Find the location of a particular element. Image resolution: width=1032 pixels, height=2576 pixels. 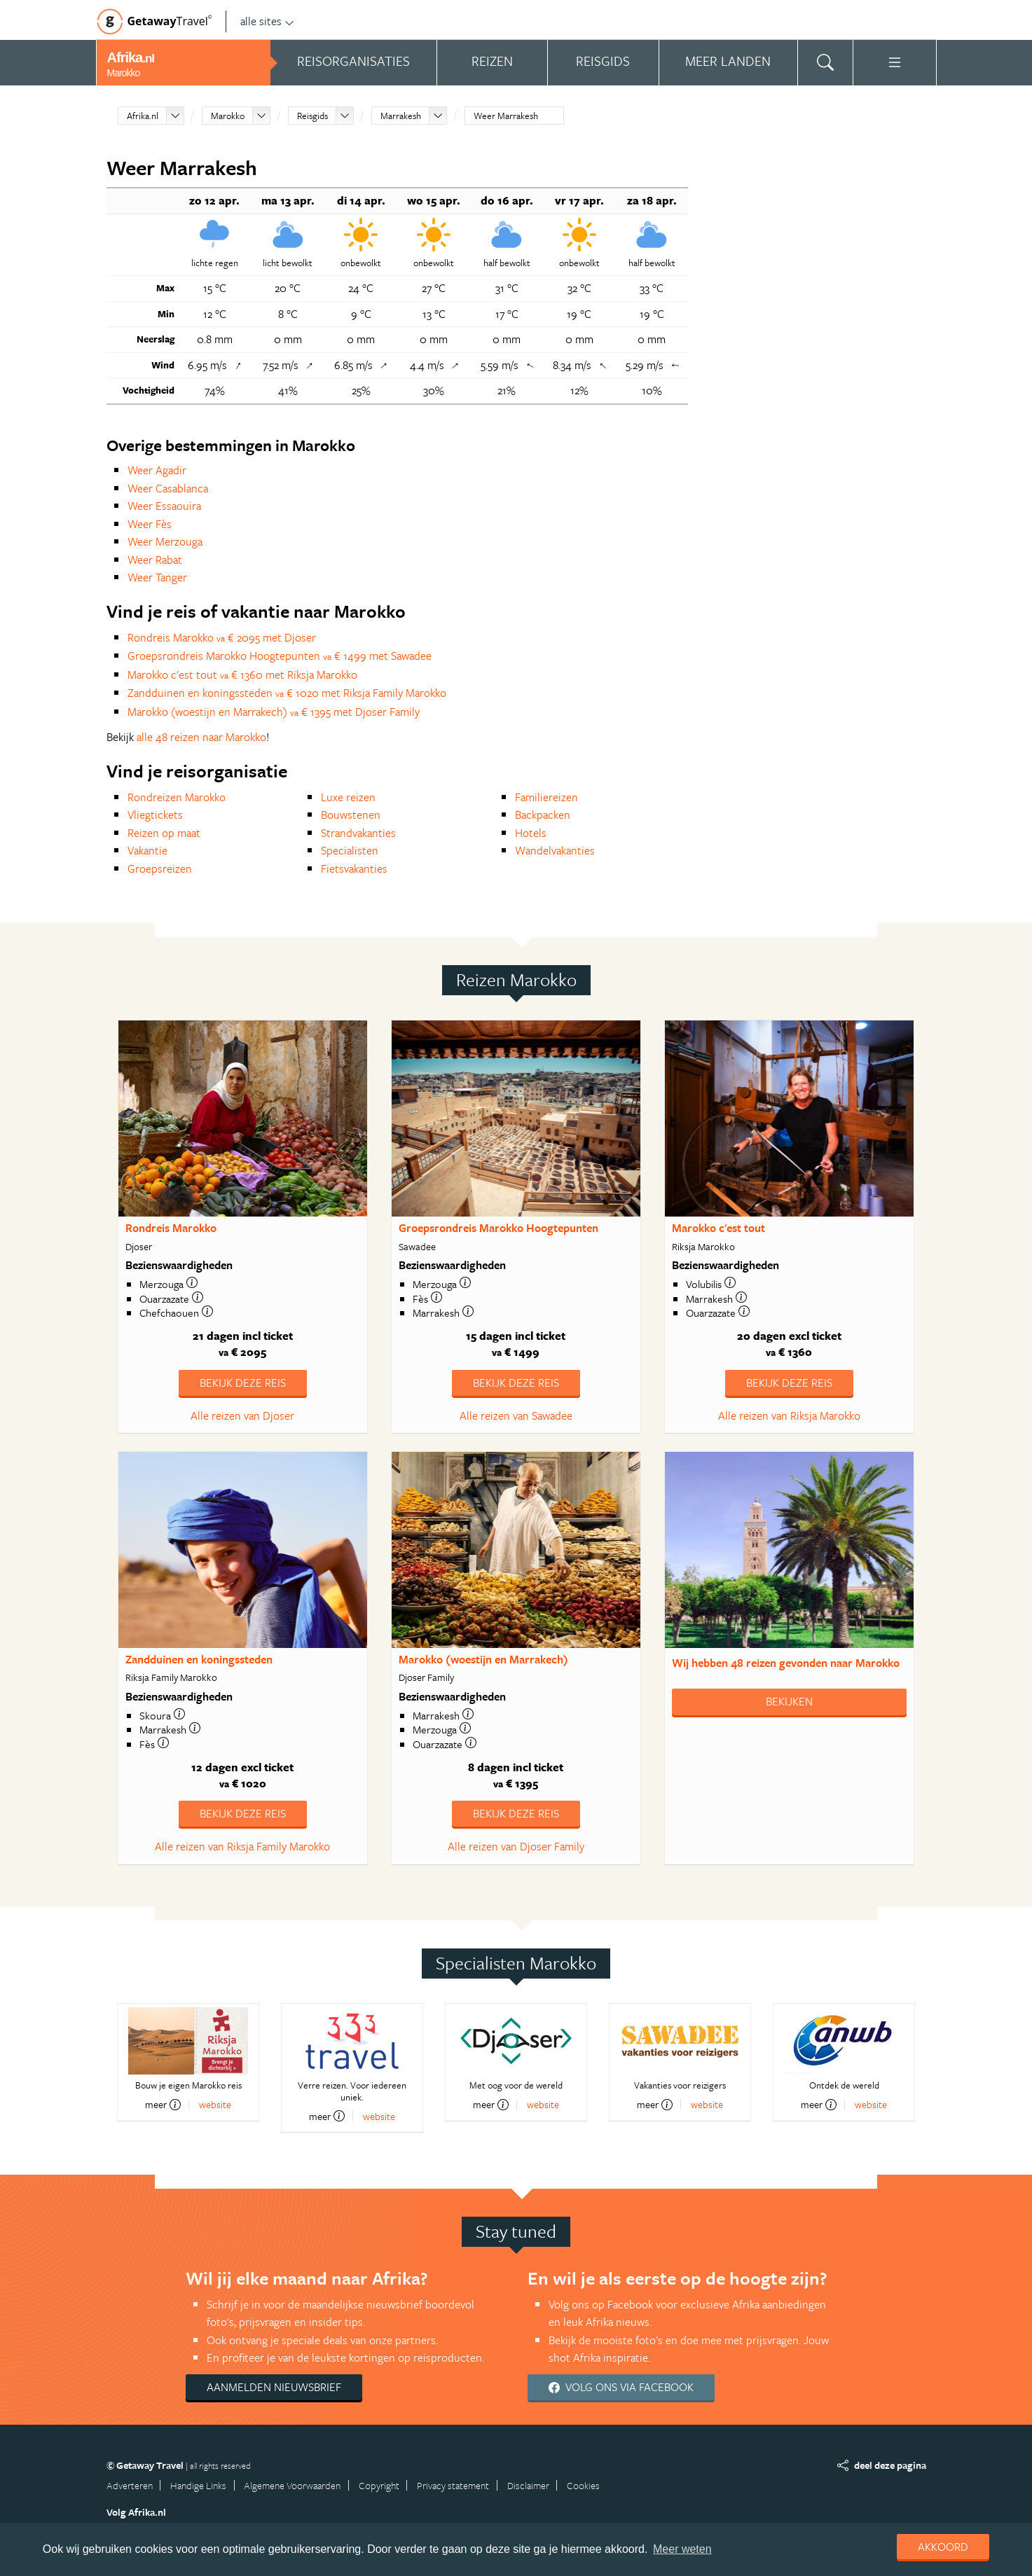

Marokko (woestijn en Marrakech) is located at coordinates (483, 1659).